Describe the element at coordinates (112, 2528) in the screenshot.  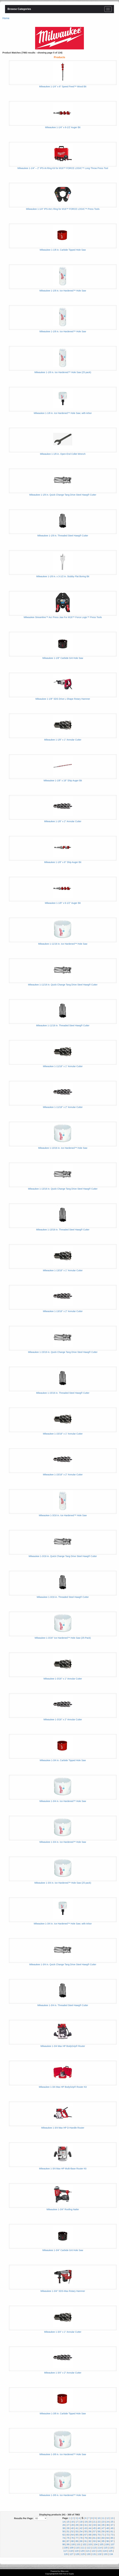
I see `49` at that location.